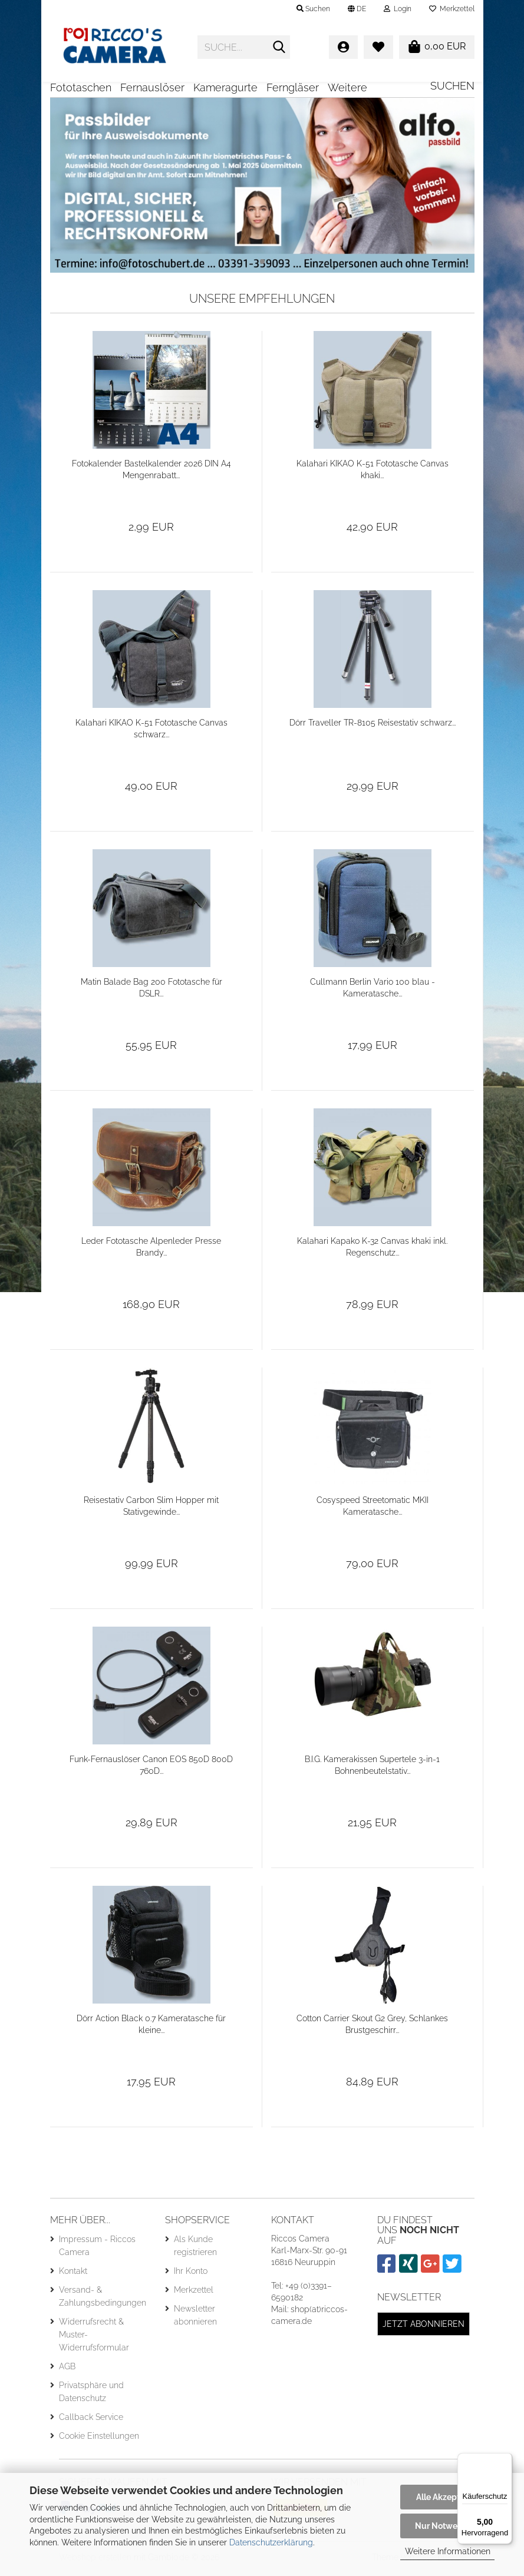 The height and width of the screenshot is (2576, 524). Describe the element at coordinates (80, 87) in the screenshot. I see `Fototaschen` at that location.